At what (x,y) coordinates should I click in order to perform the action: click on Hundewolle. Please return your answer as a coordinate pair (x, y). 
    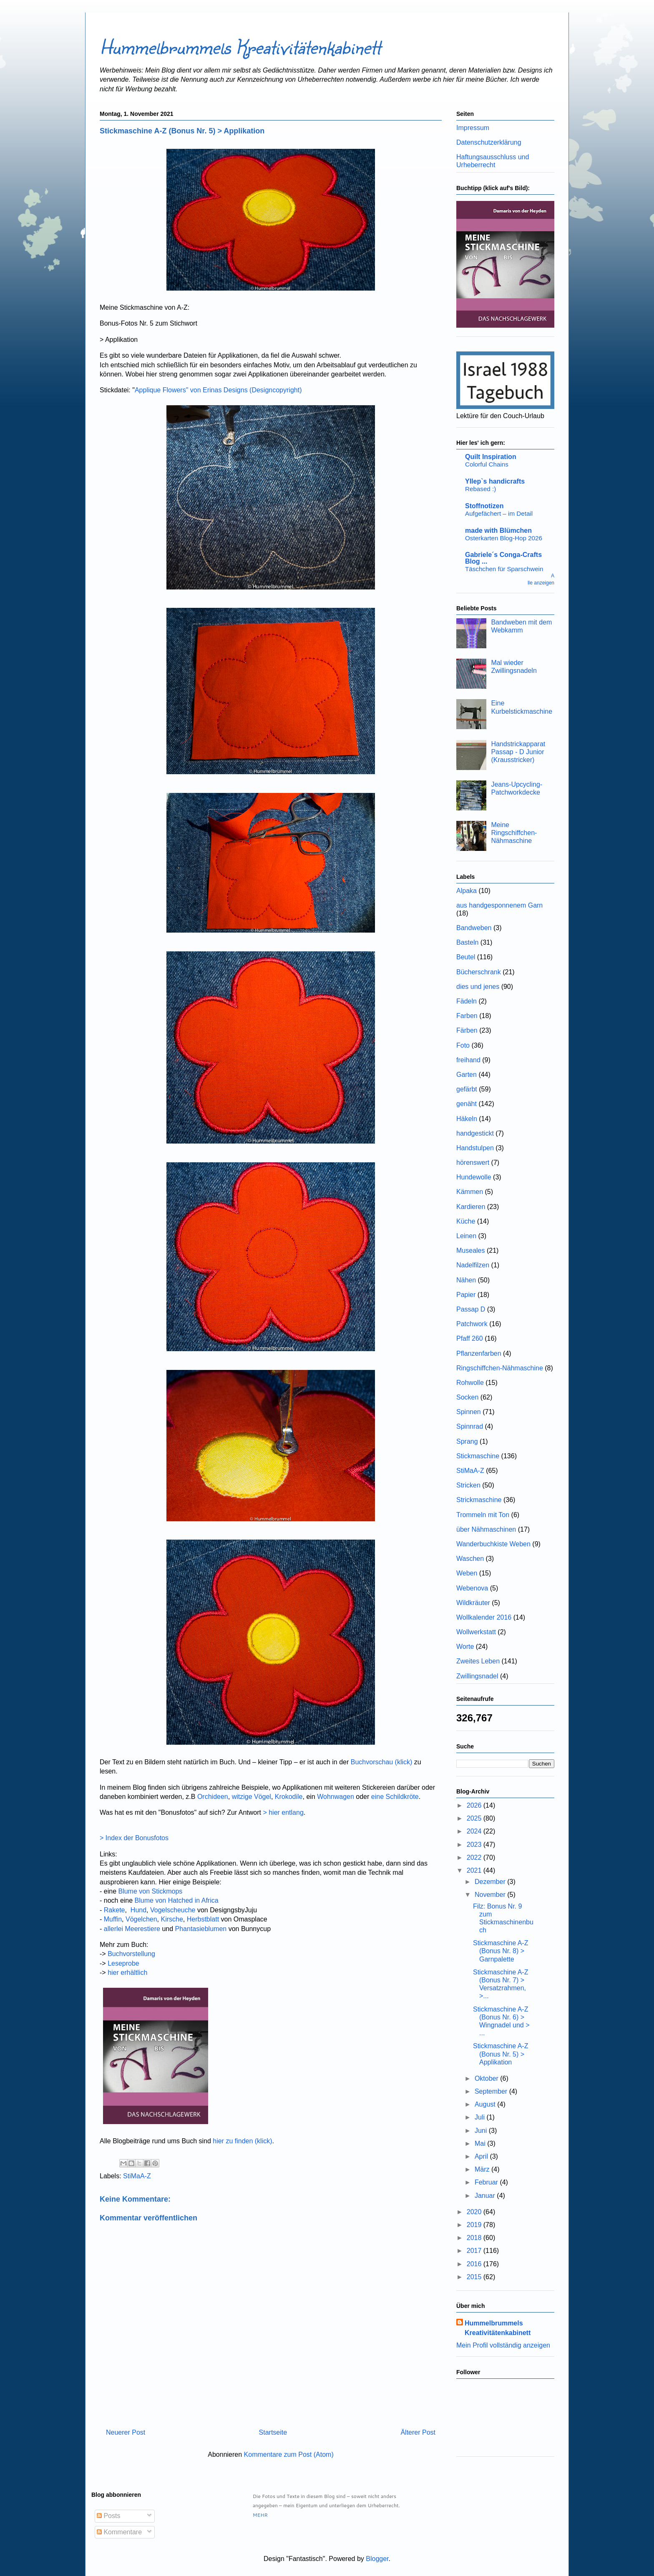
    Looking at the image, I should click on (473, 1177).